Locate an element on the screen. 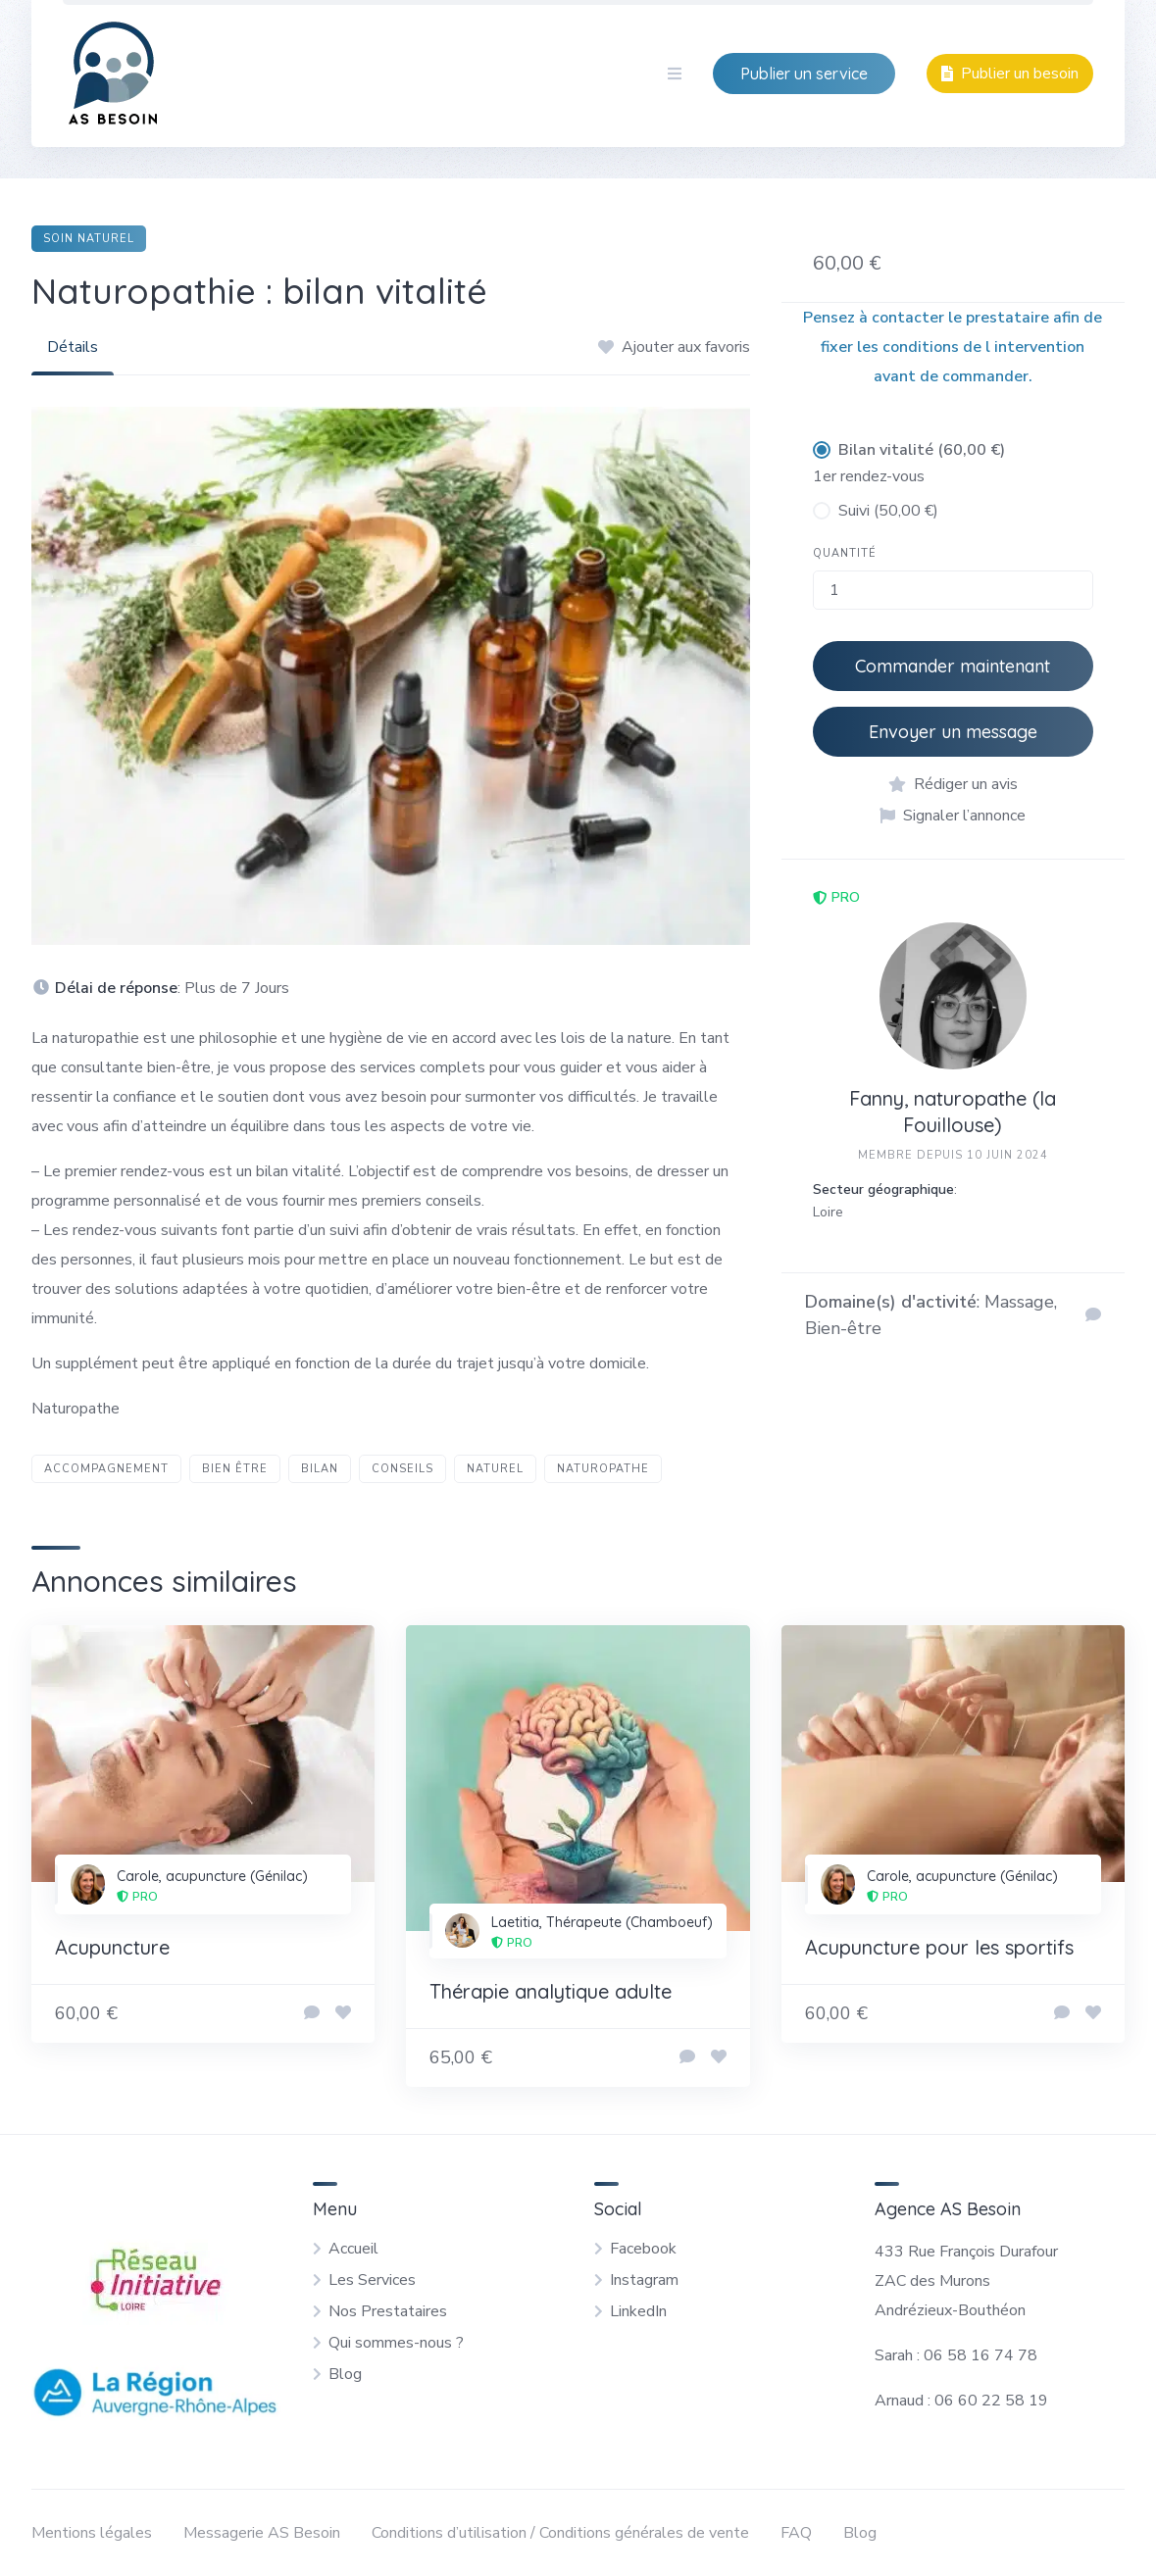 This screenshot has width=1156, height=2576. Thérapie analytique adulte is located at coordinates (550, 1991).